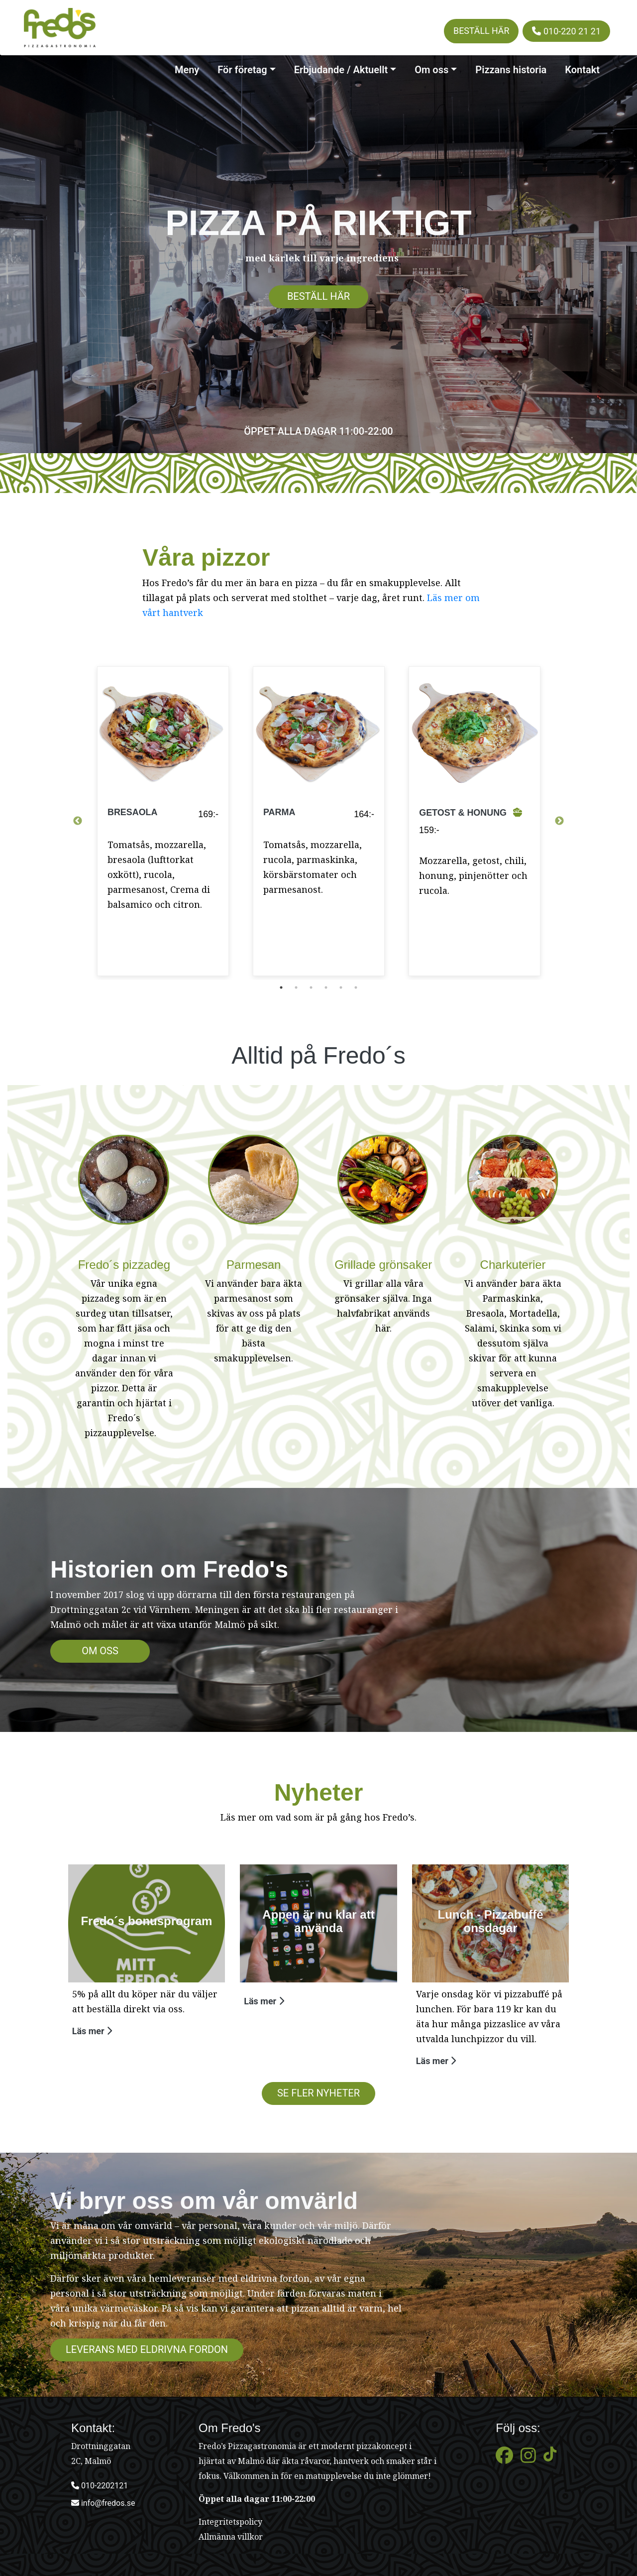 The width and height of the screenshot is (637, 2576). Describe the element at coordinates (99, 2485) in the screenshot. I see `010-2202121` at that location.